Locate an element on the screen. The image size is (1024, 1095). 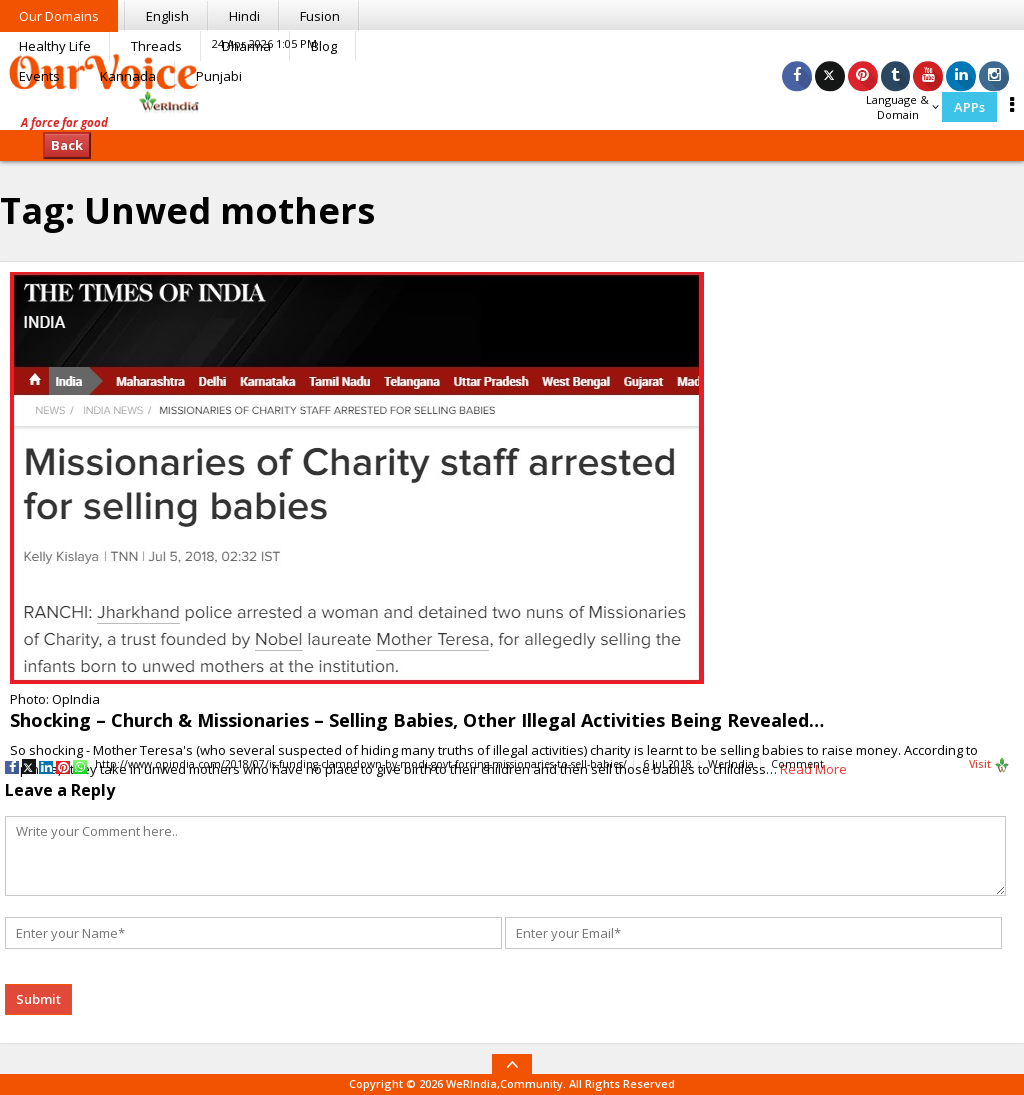
Healthy Life is located at coordinates (55, 46).